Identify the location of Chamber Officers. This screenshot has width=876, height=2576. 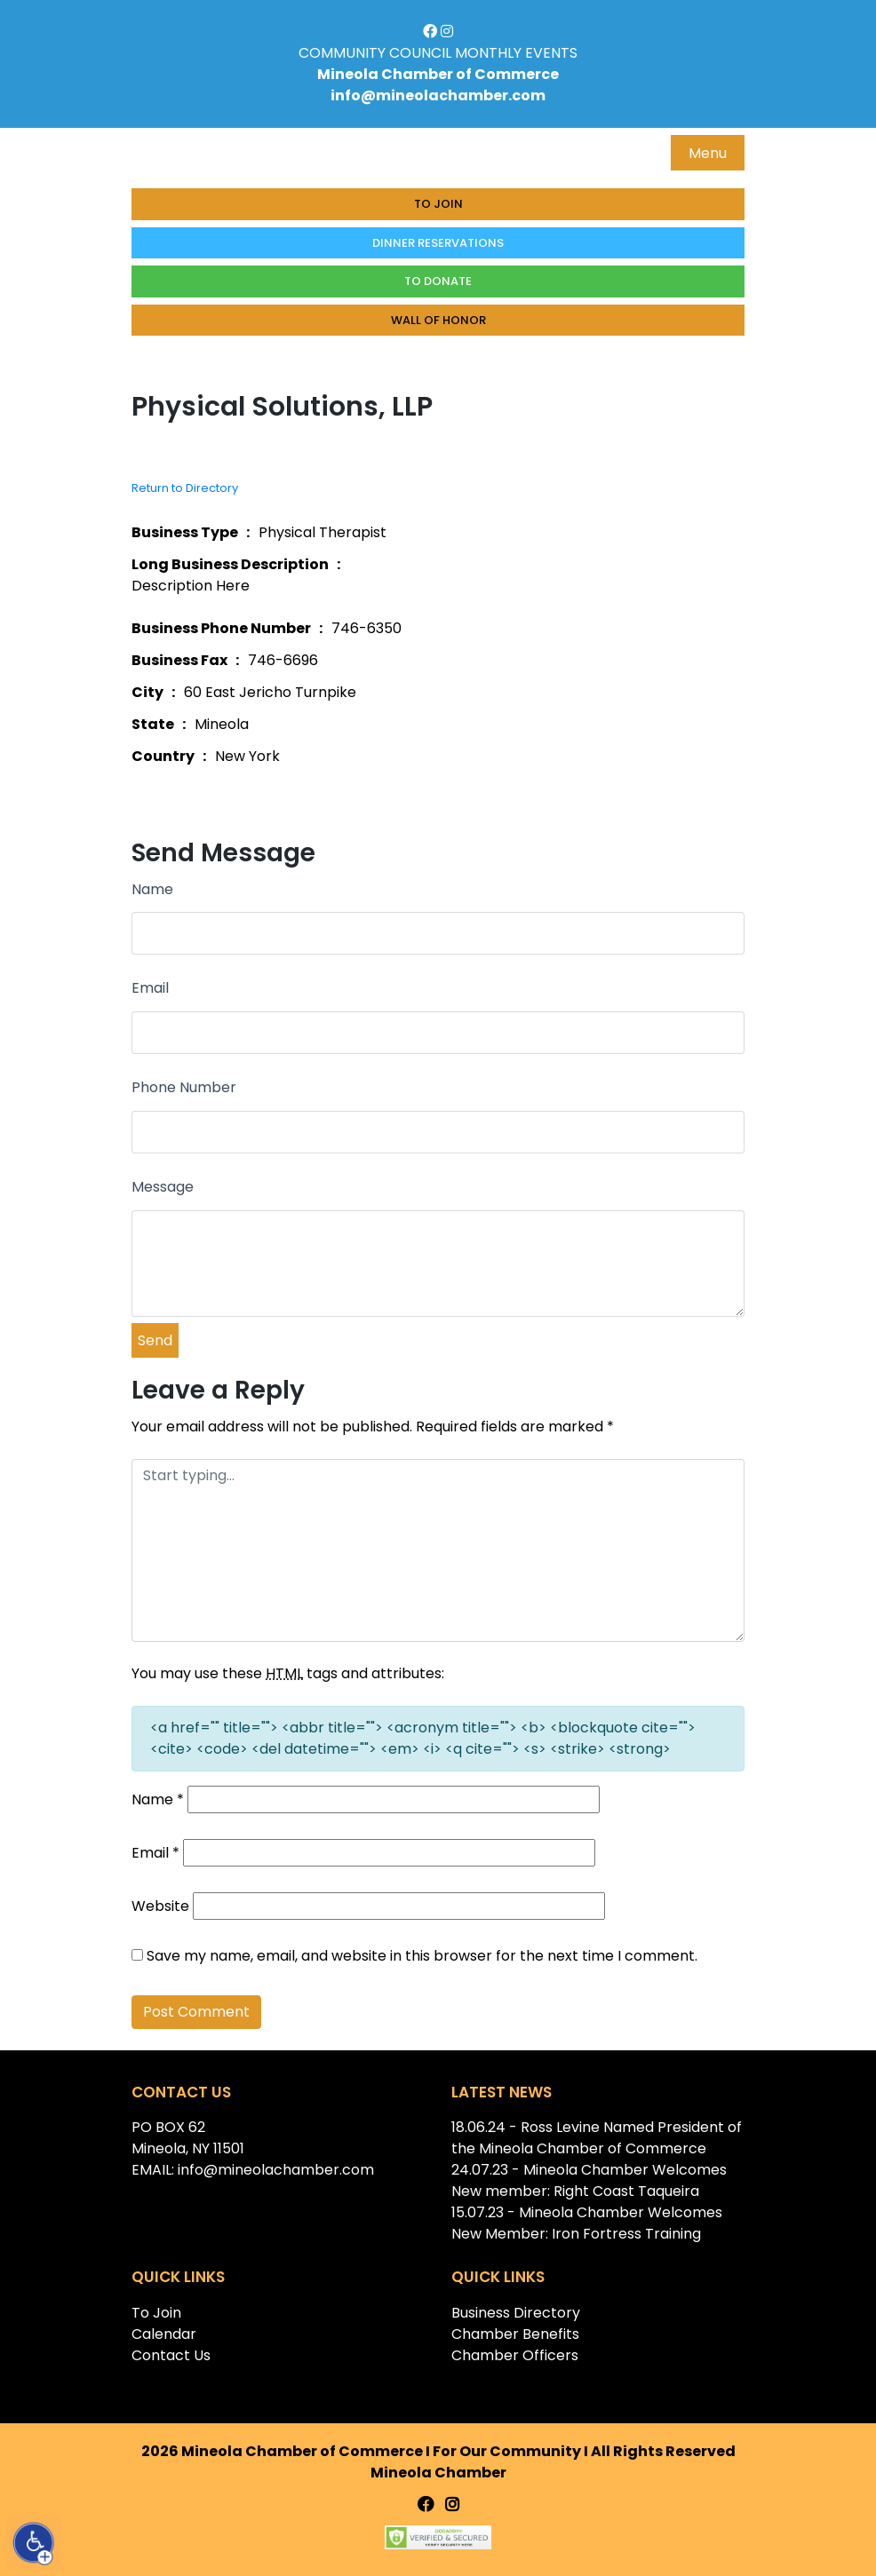
(514, 2355).